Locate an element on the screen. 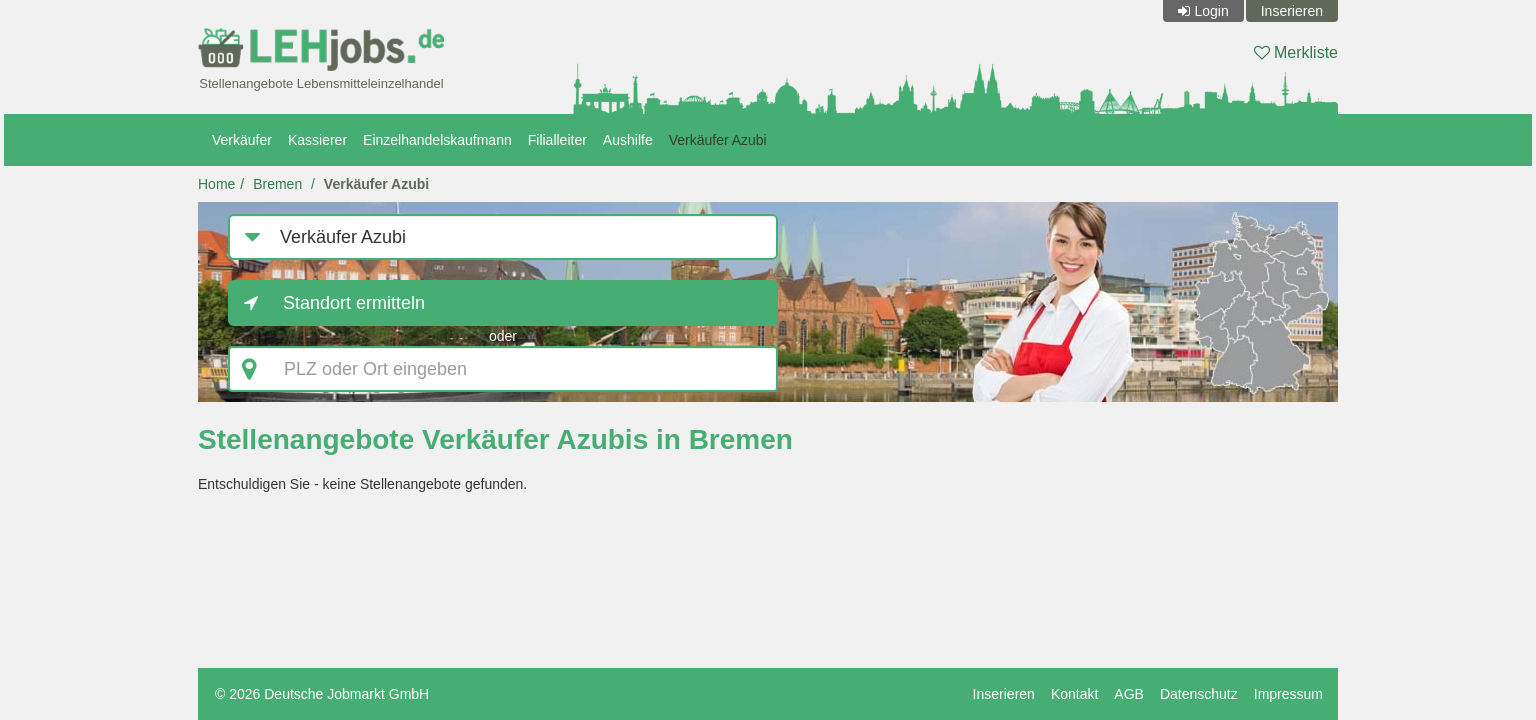 The image size is (1536, 720). Impressum is located at coordinates (1288, 694).